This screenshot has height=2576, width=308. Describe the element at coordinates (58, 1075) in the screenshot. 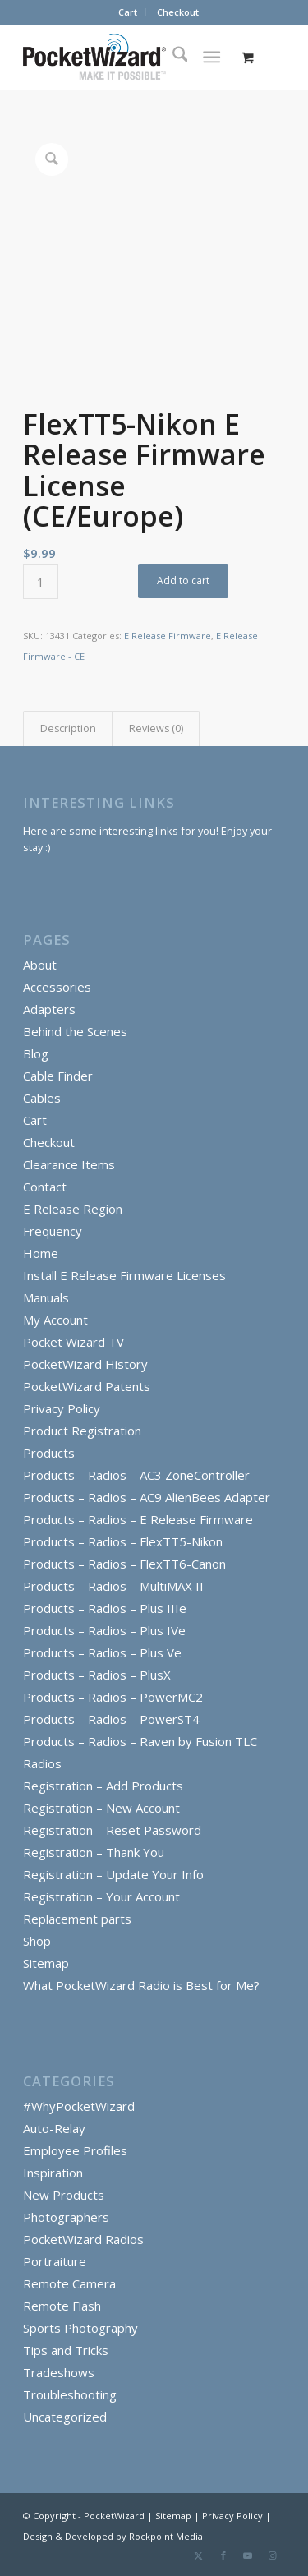

I see `Cable Finder` at that location.